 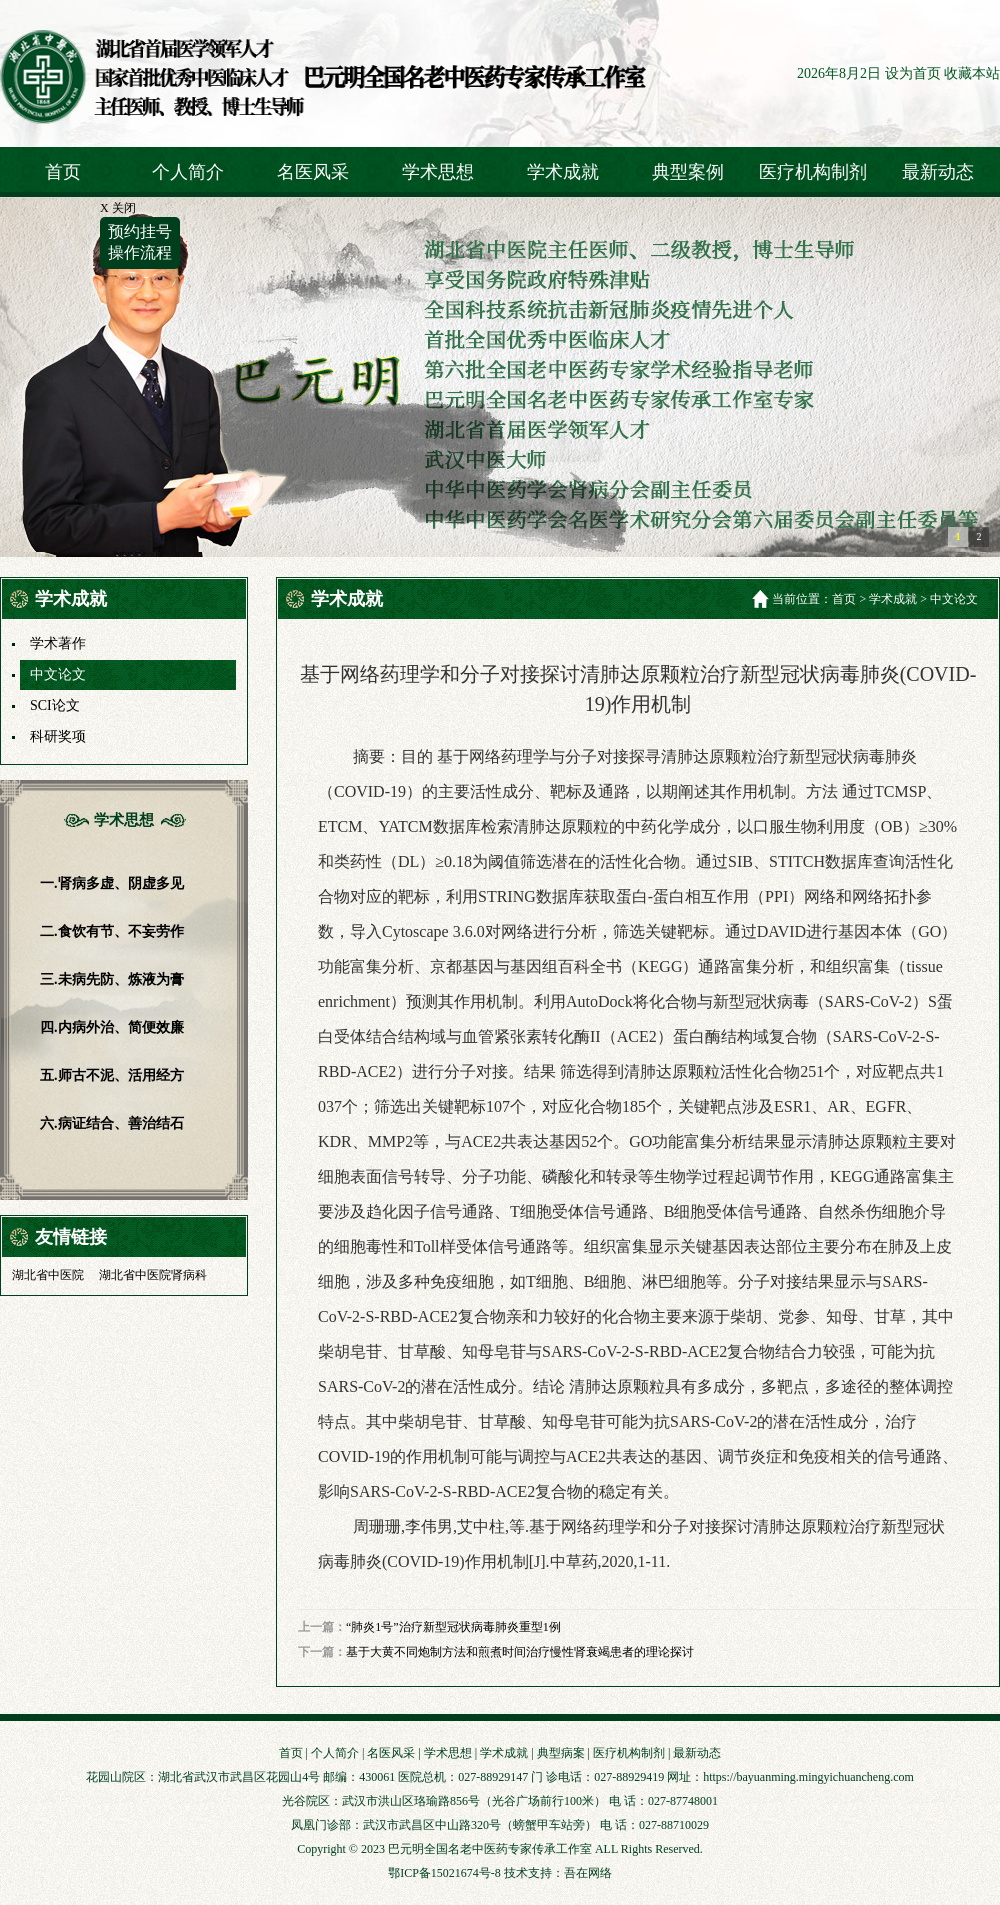 What do you see at coordinates (188, 172) in the screenshot?
I see `个人简介` at bounding box center [188, 172].